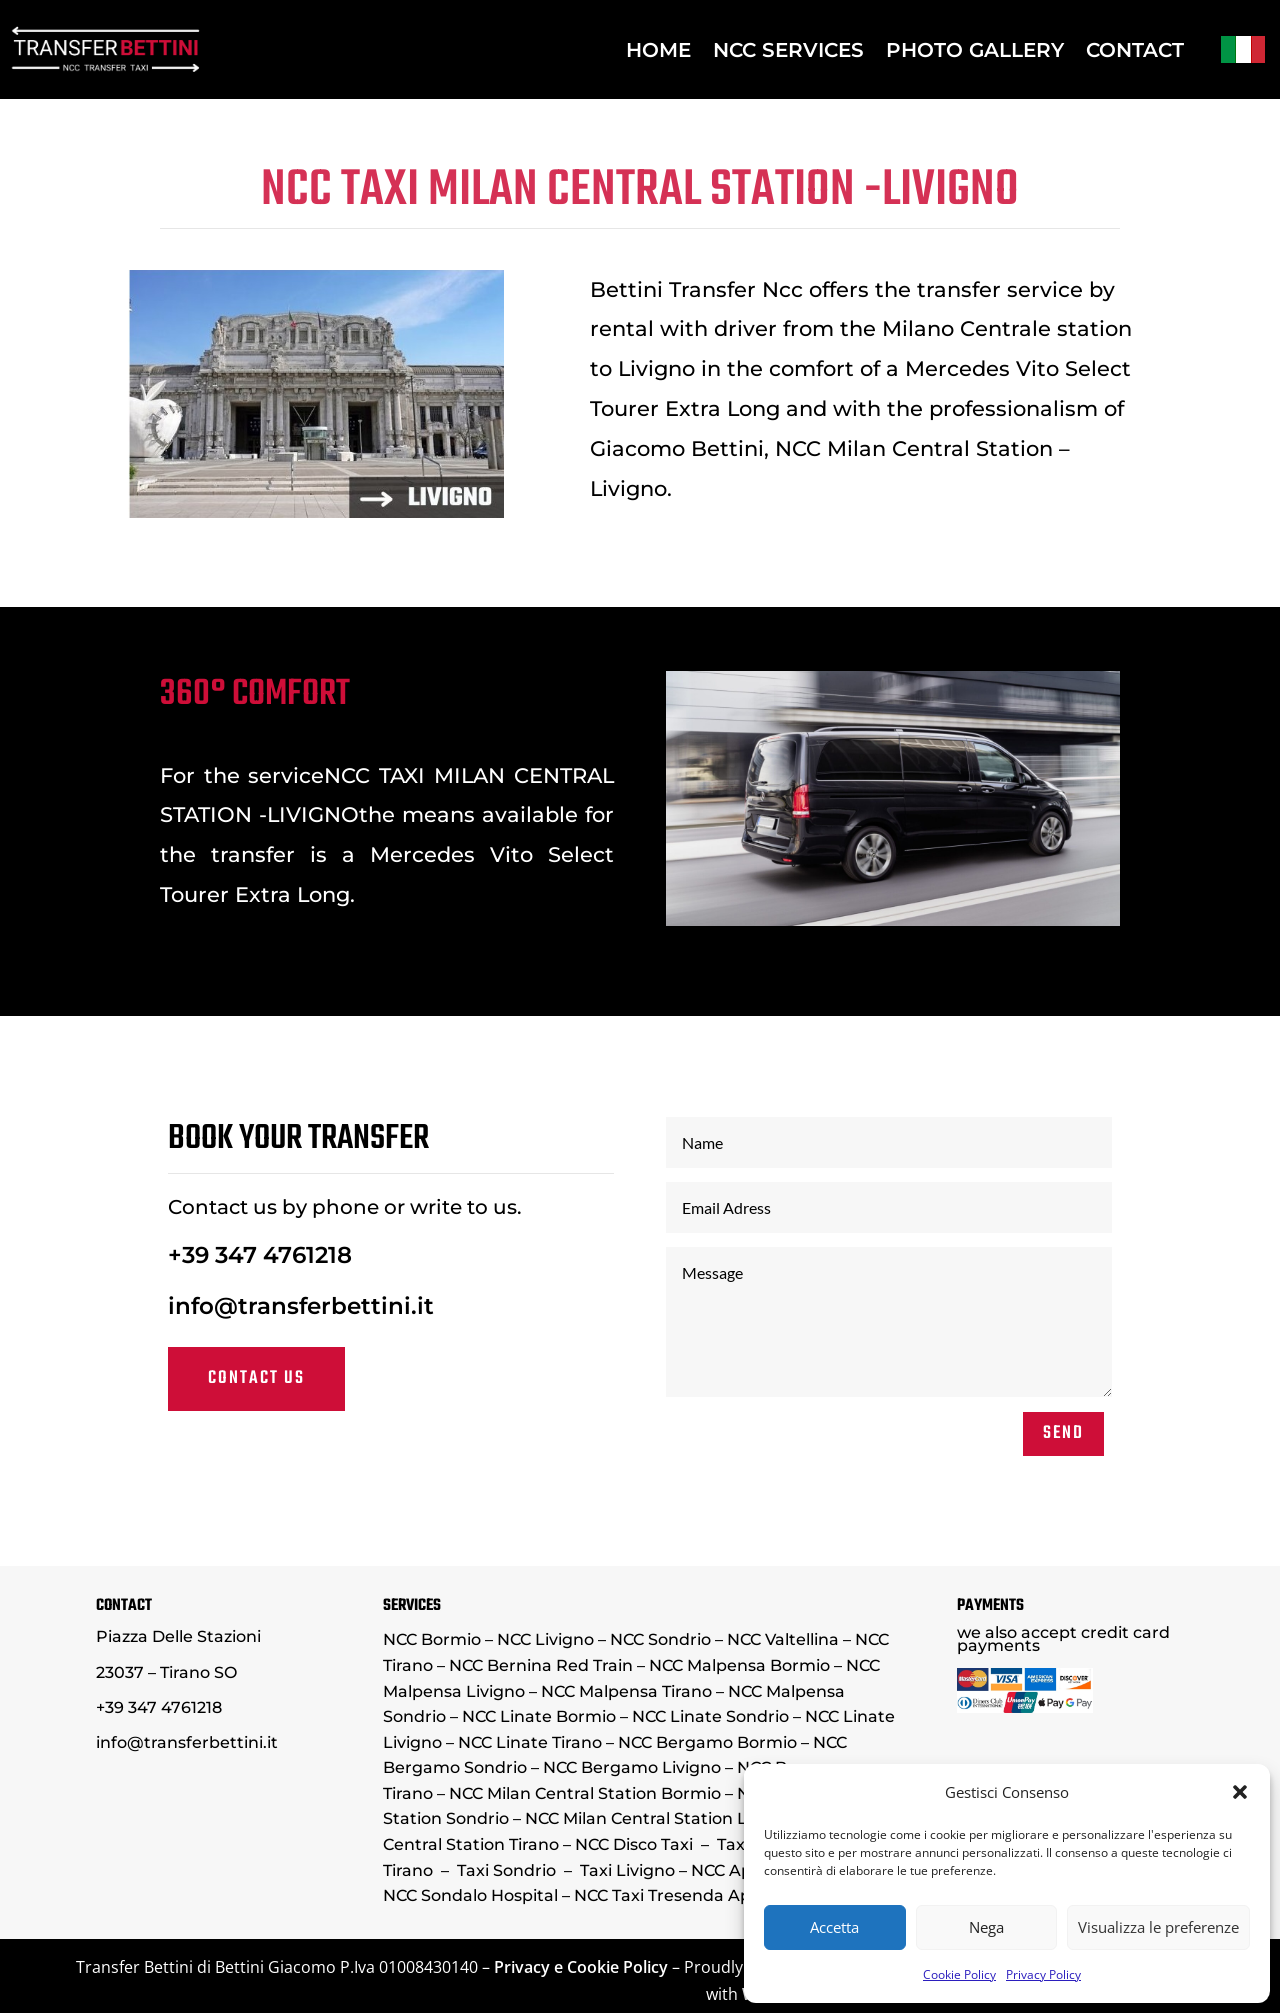 The image size is (1280, 2013). What do you see at coordinates (470, 1895) in the screenshot?
I see `NCC Sondalo Hospital` at bounding box center [470, 1895].